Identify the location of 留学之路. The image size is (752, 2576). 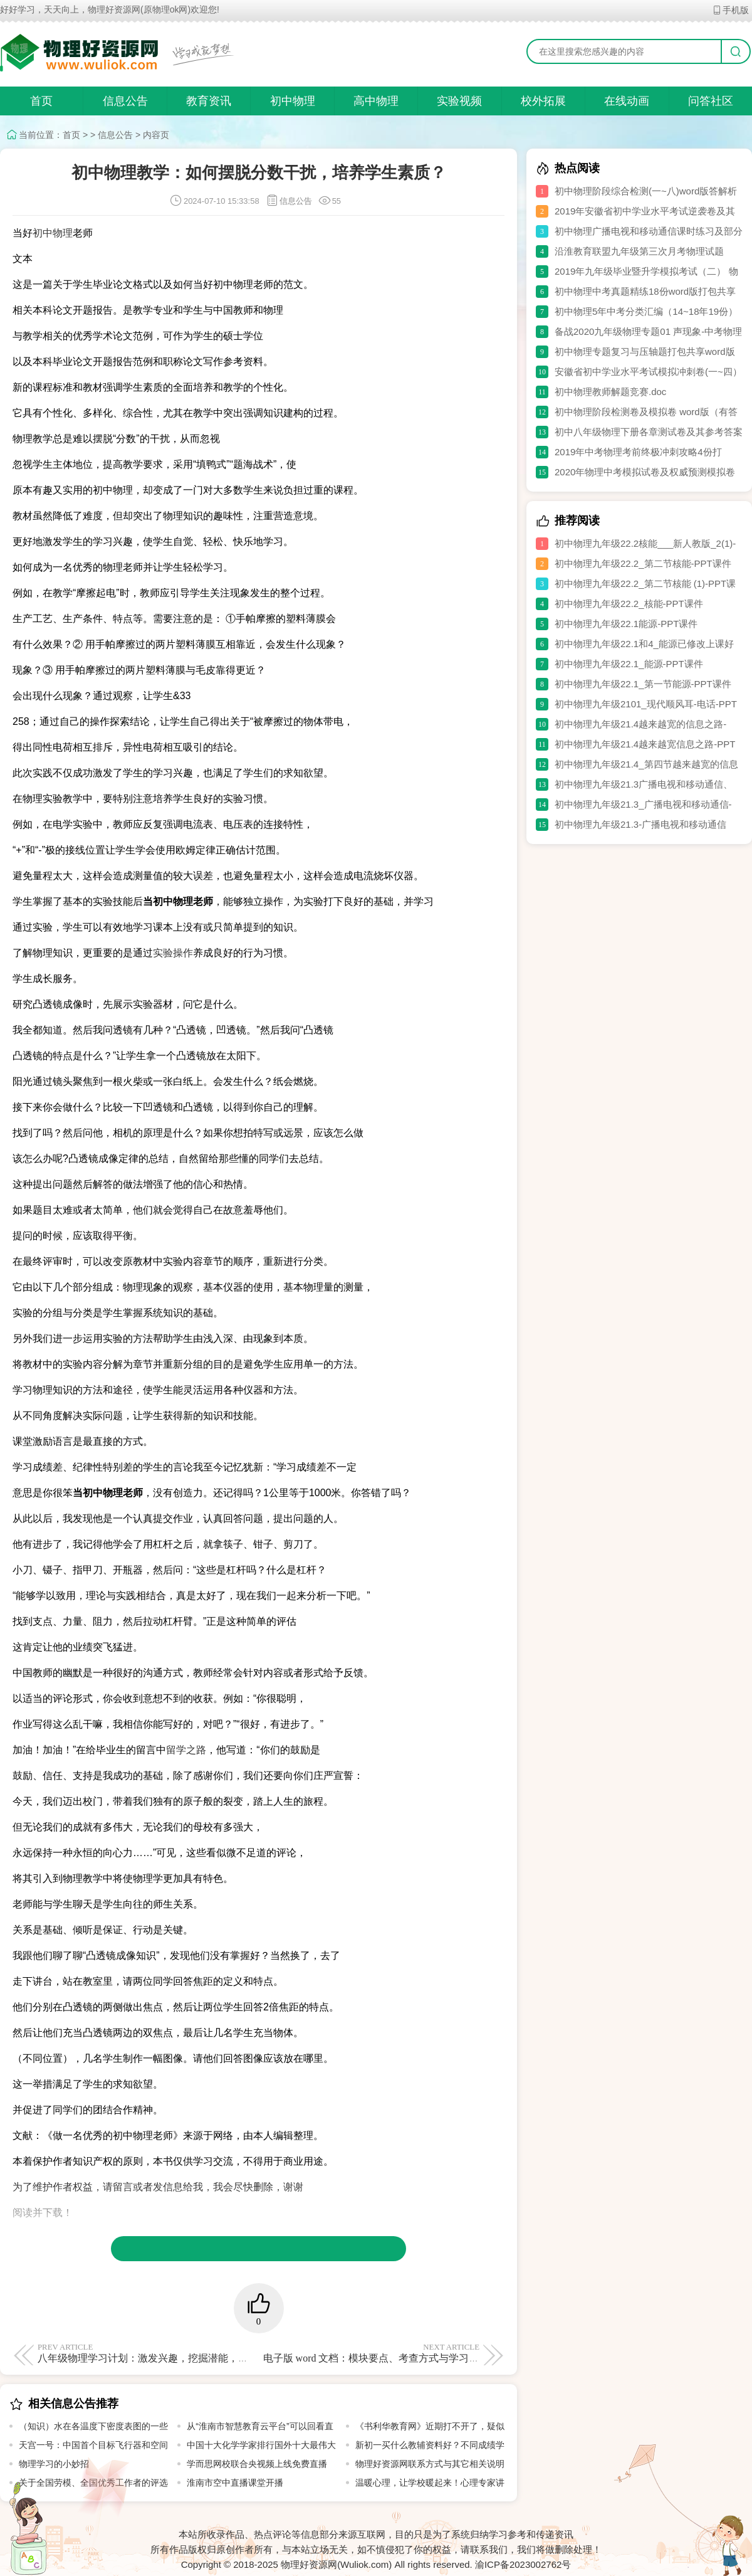
(186, 1750).